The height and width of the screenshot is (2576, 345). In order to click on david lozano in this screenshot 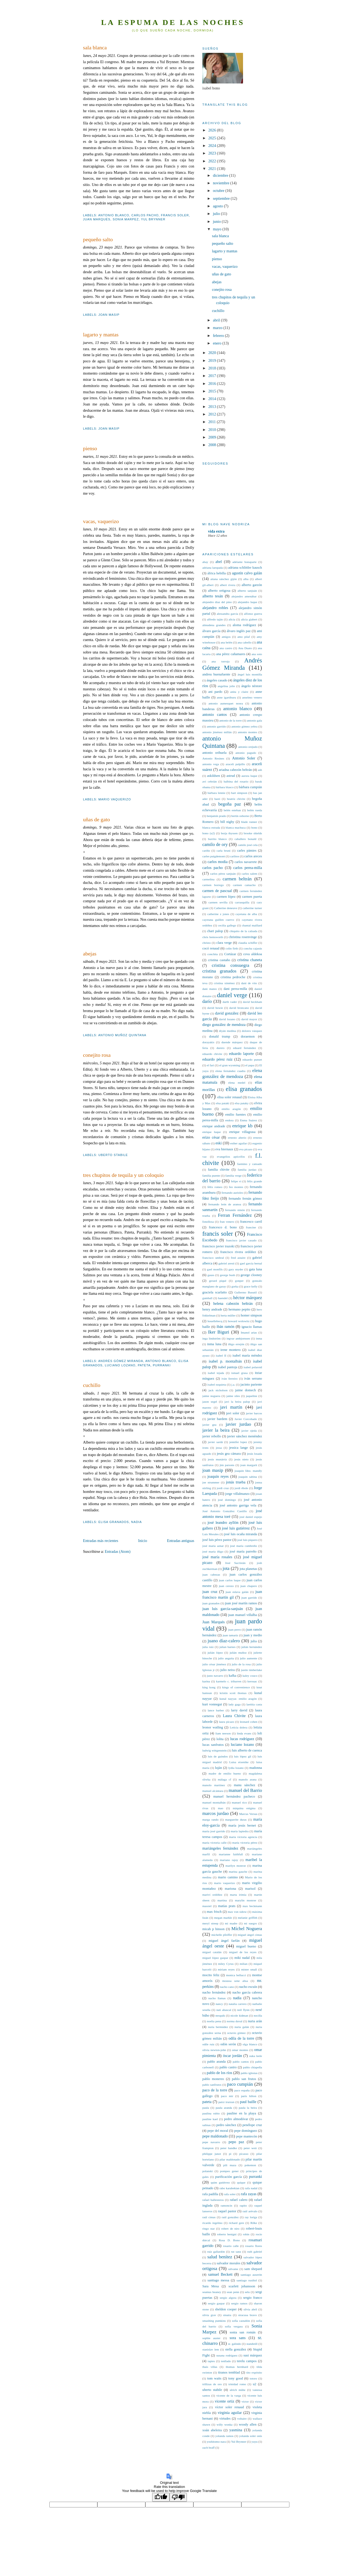, I will do `click(227, 1019)`.